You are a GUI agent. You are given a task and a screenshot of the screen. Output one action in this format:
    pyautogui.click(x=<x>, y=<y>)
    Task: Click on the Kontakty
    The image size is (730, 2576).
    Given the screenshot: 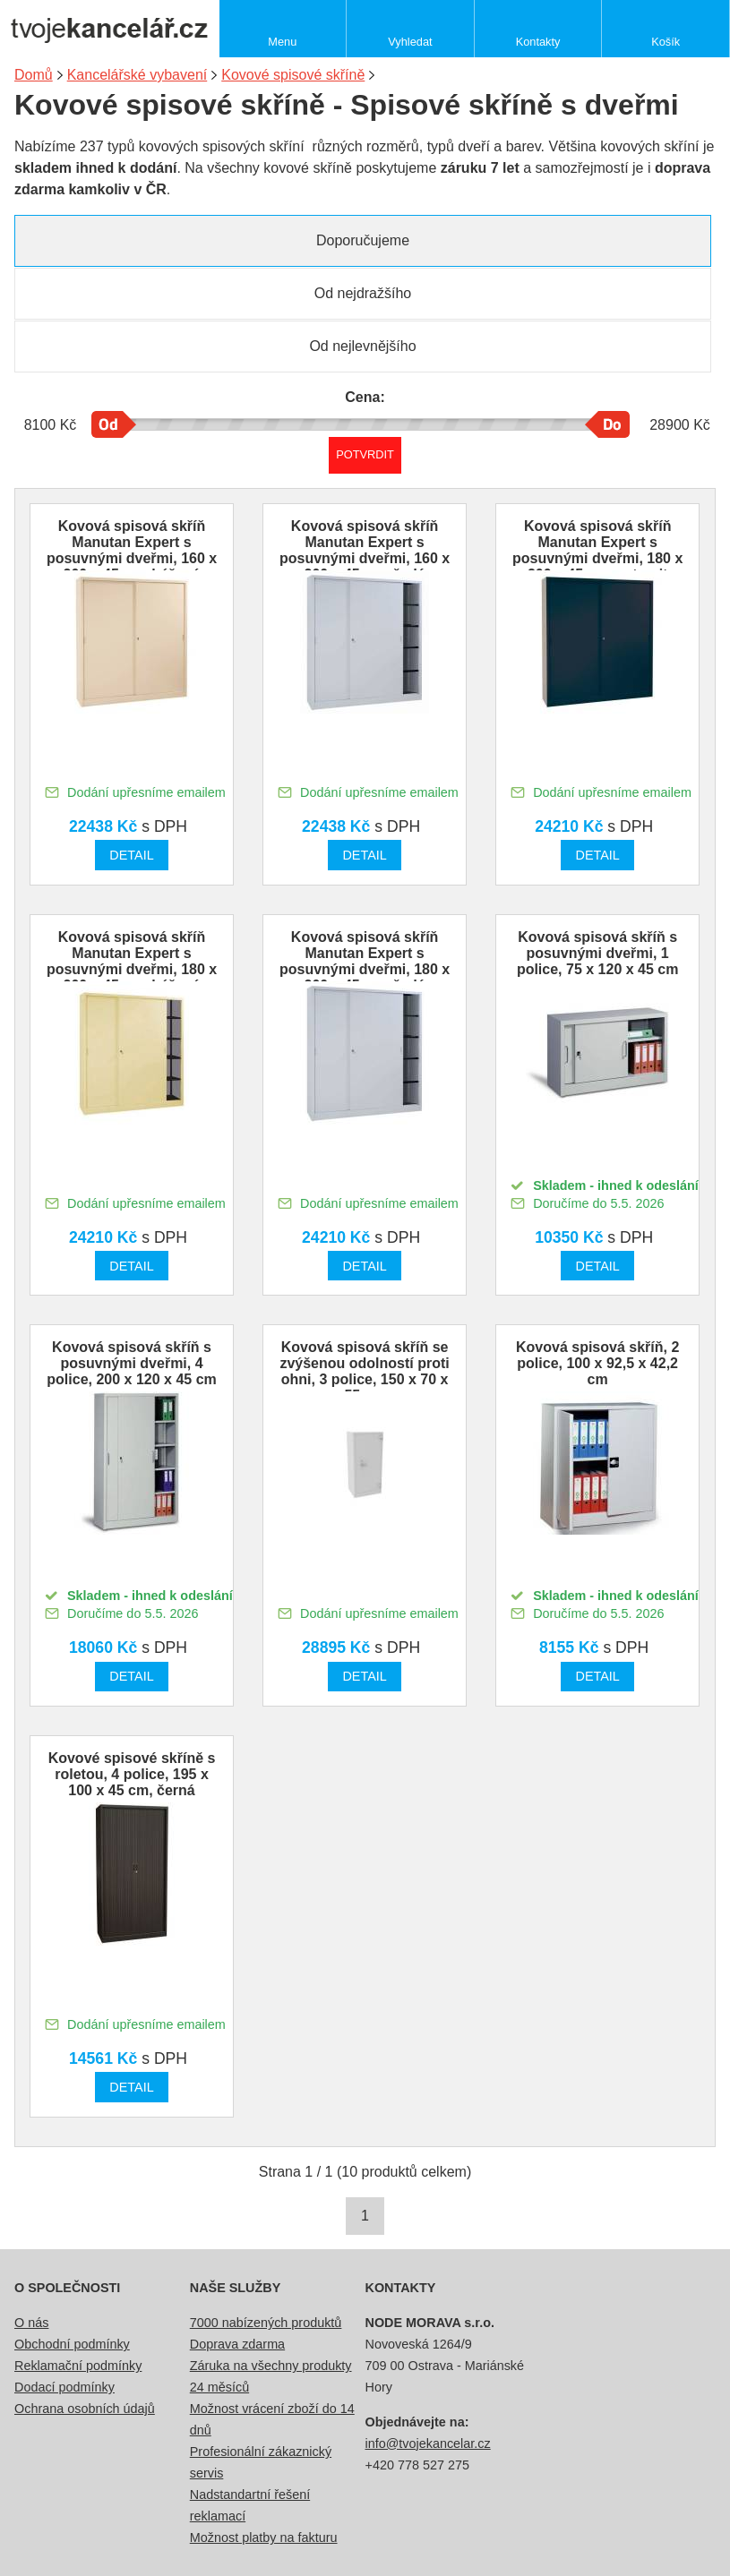 What is the action you would take?
    pyautogui.click(x=538, y=41)
    